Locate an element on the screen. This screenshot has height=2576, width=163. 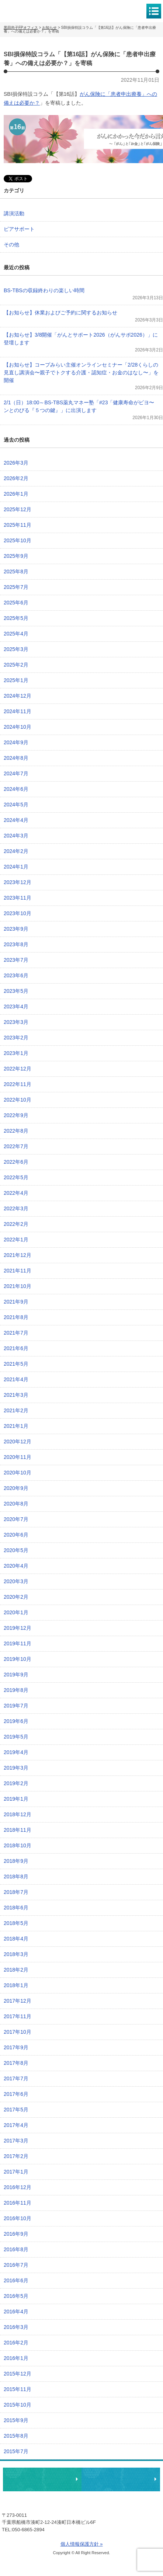
執筆・講演・取材等のご依頼 is located at coordinates (121, 2479).